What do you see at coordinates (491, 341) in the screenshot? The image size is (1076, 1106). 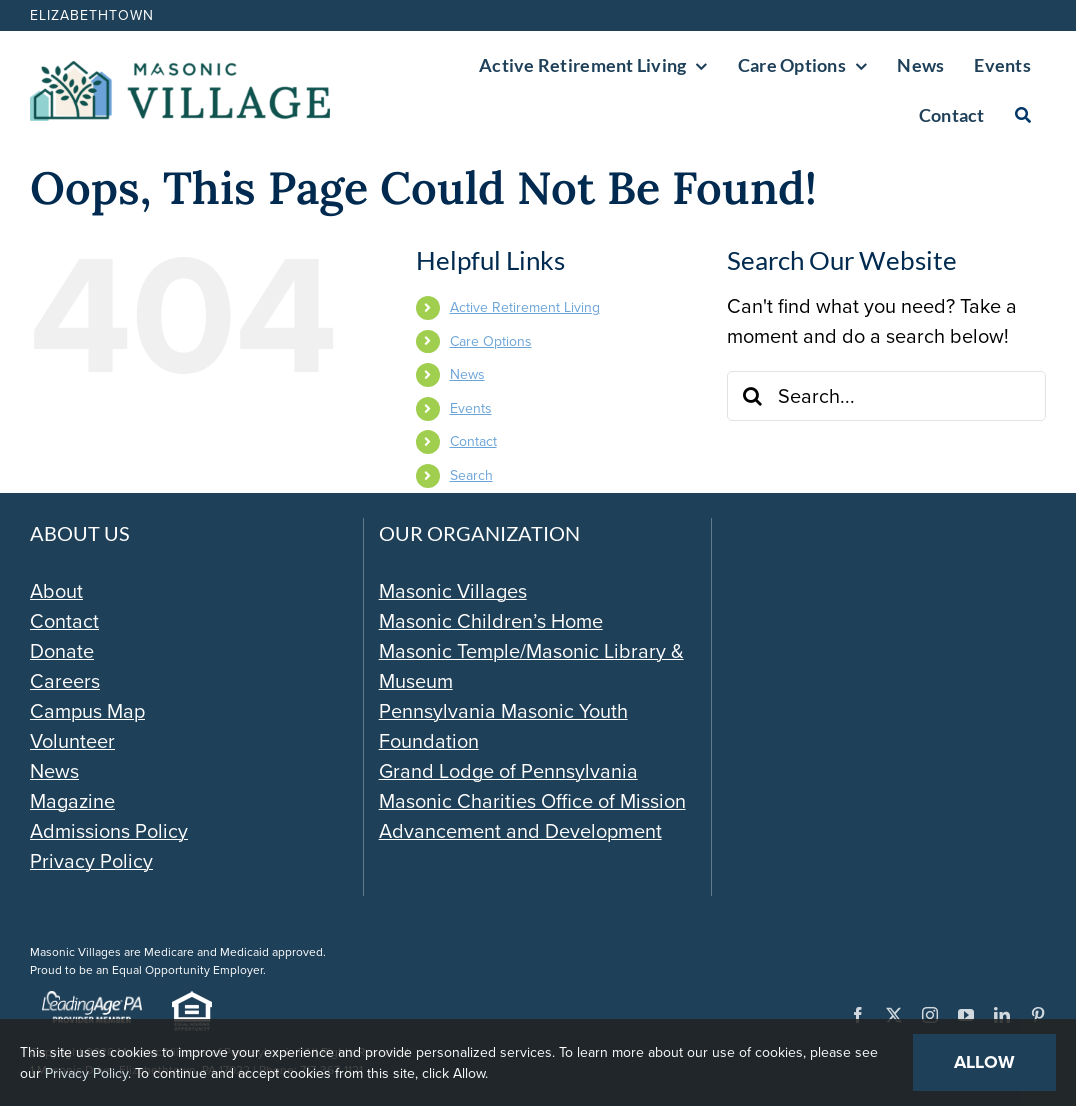 I see `Care Options` at bounding box center [491, 341].